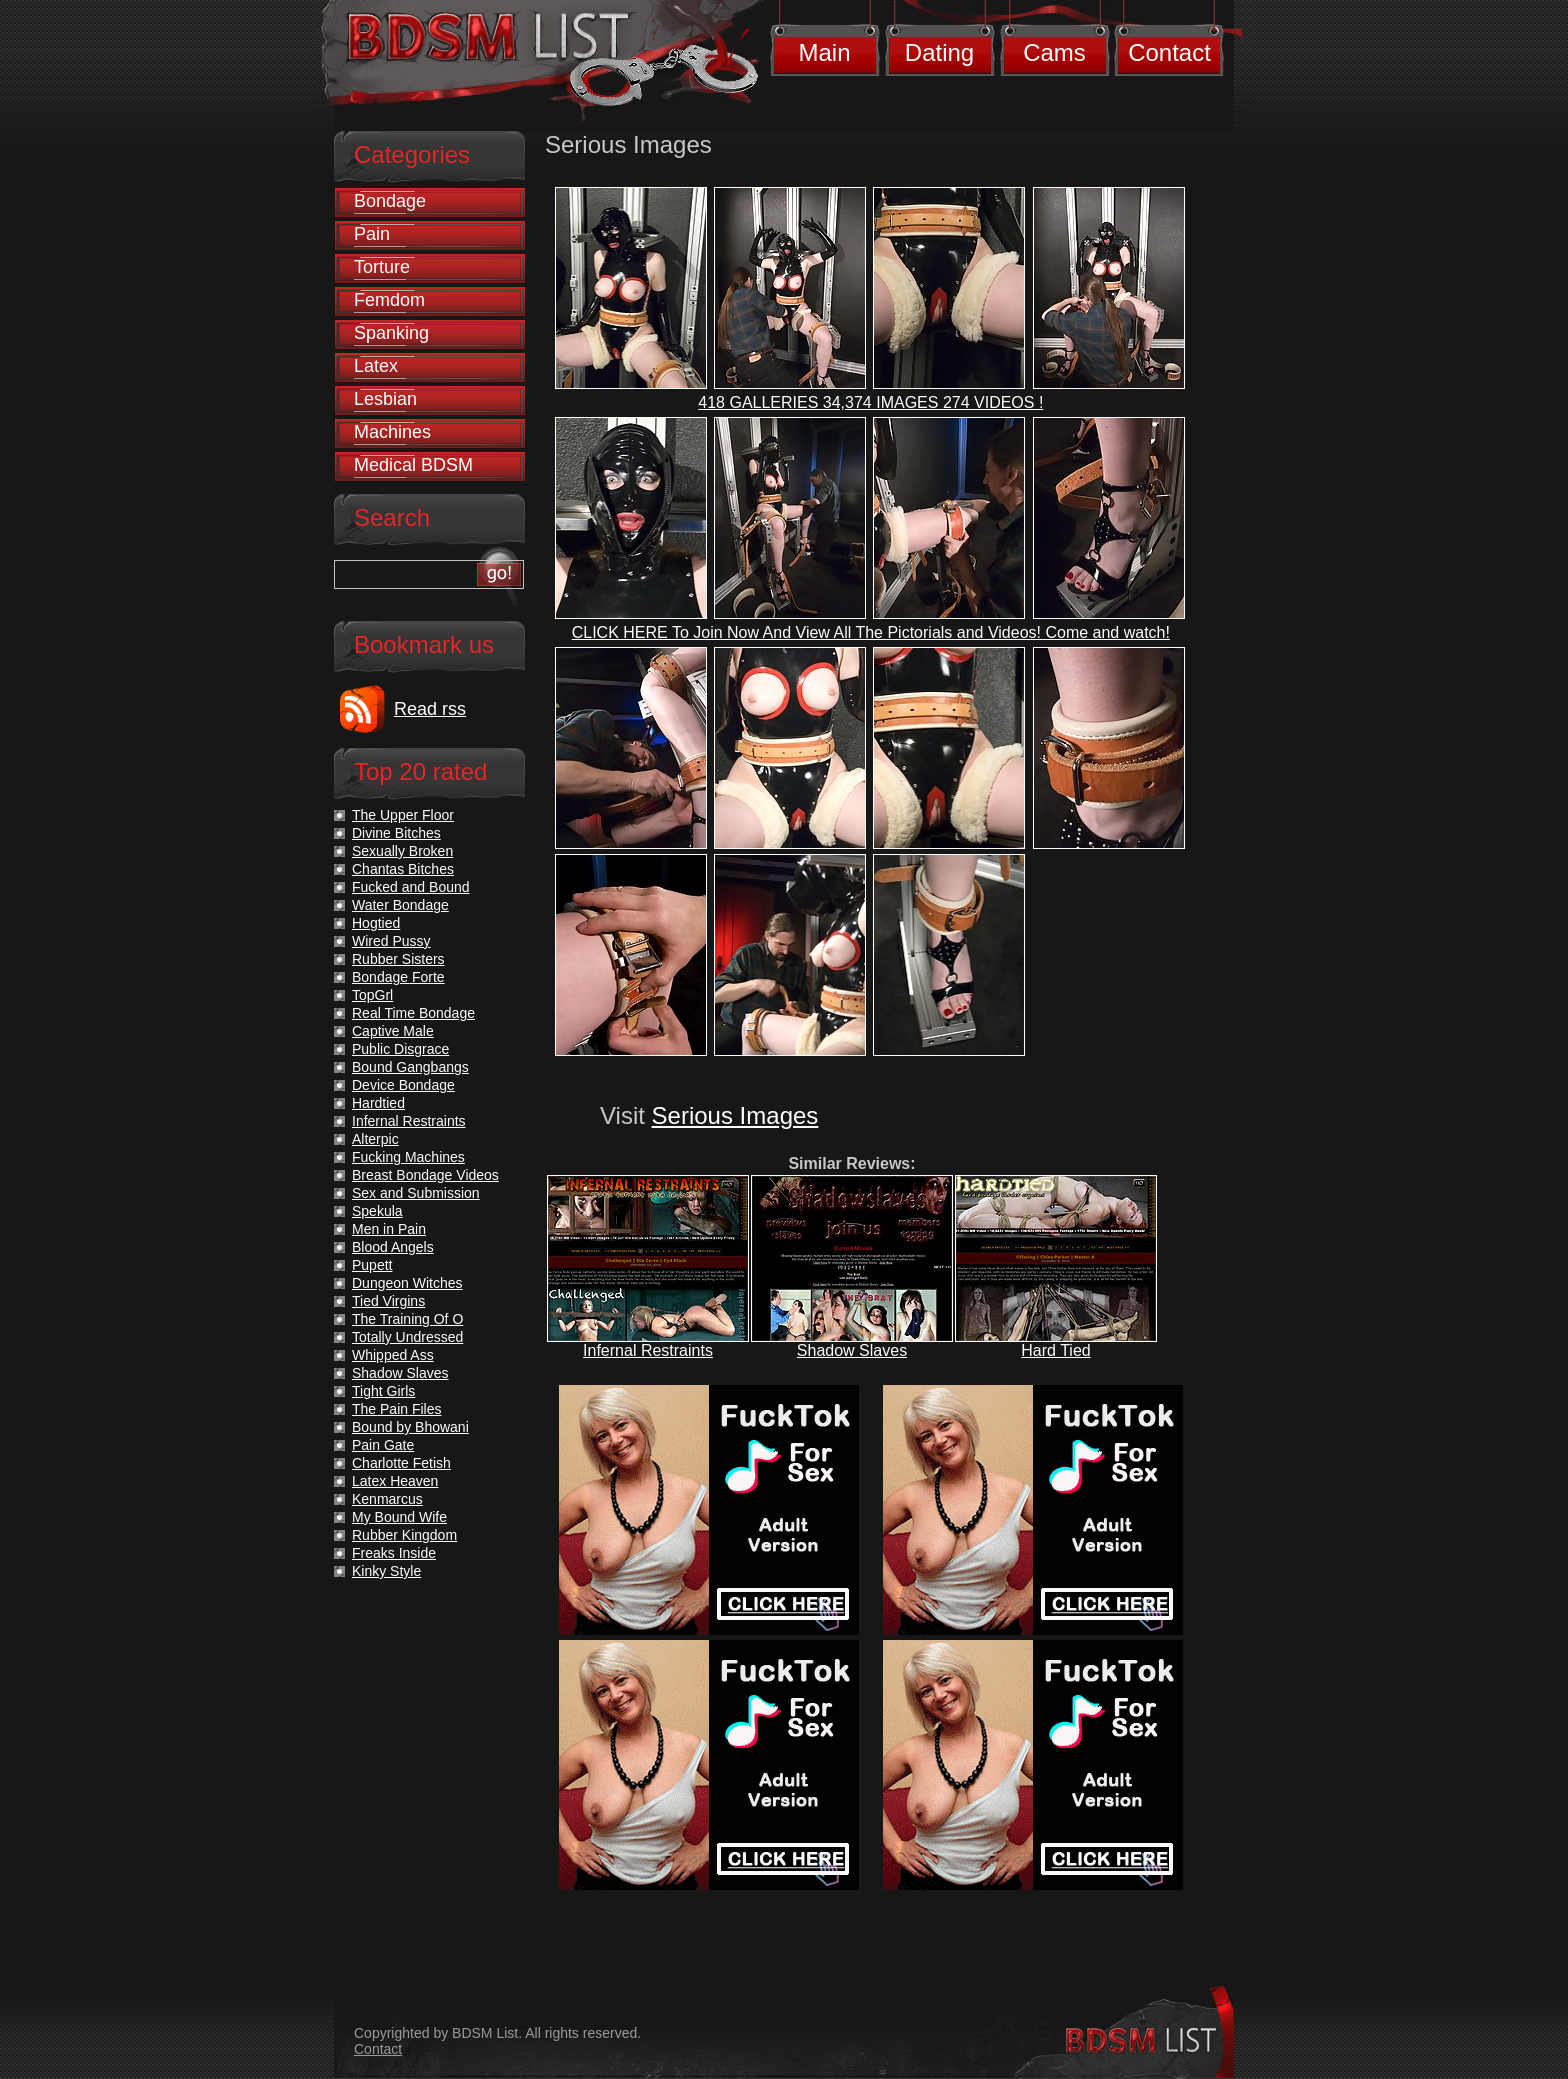 This screenshot has height=2079, width=1568. I want to click on Hard Tied, so click(1055, 1350).